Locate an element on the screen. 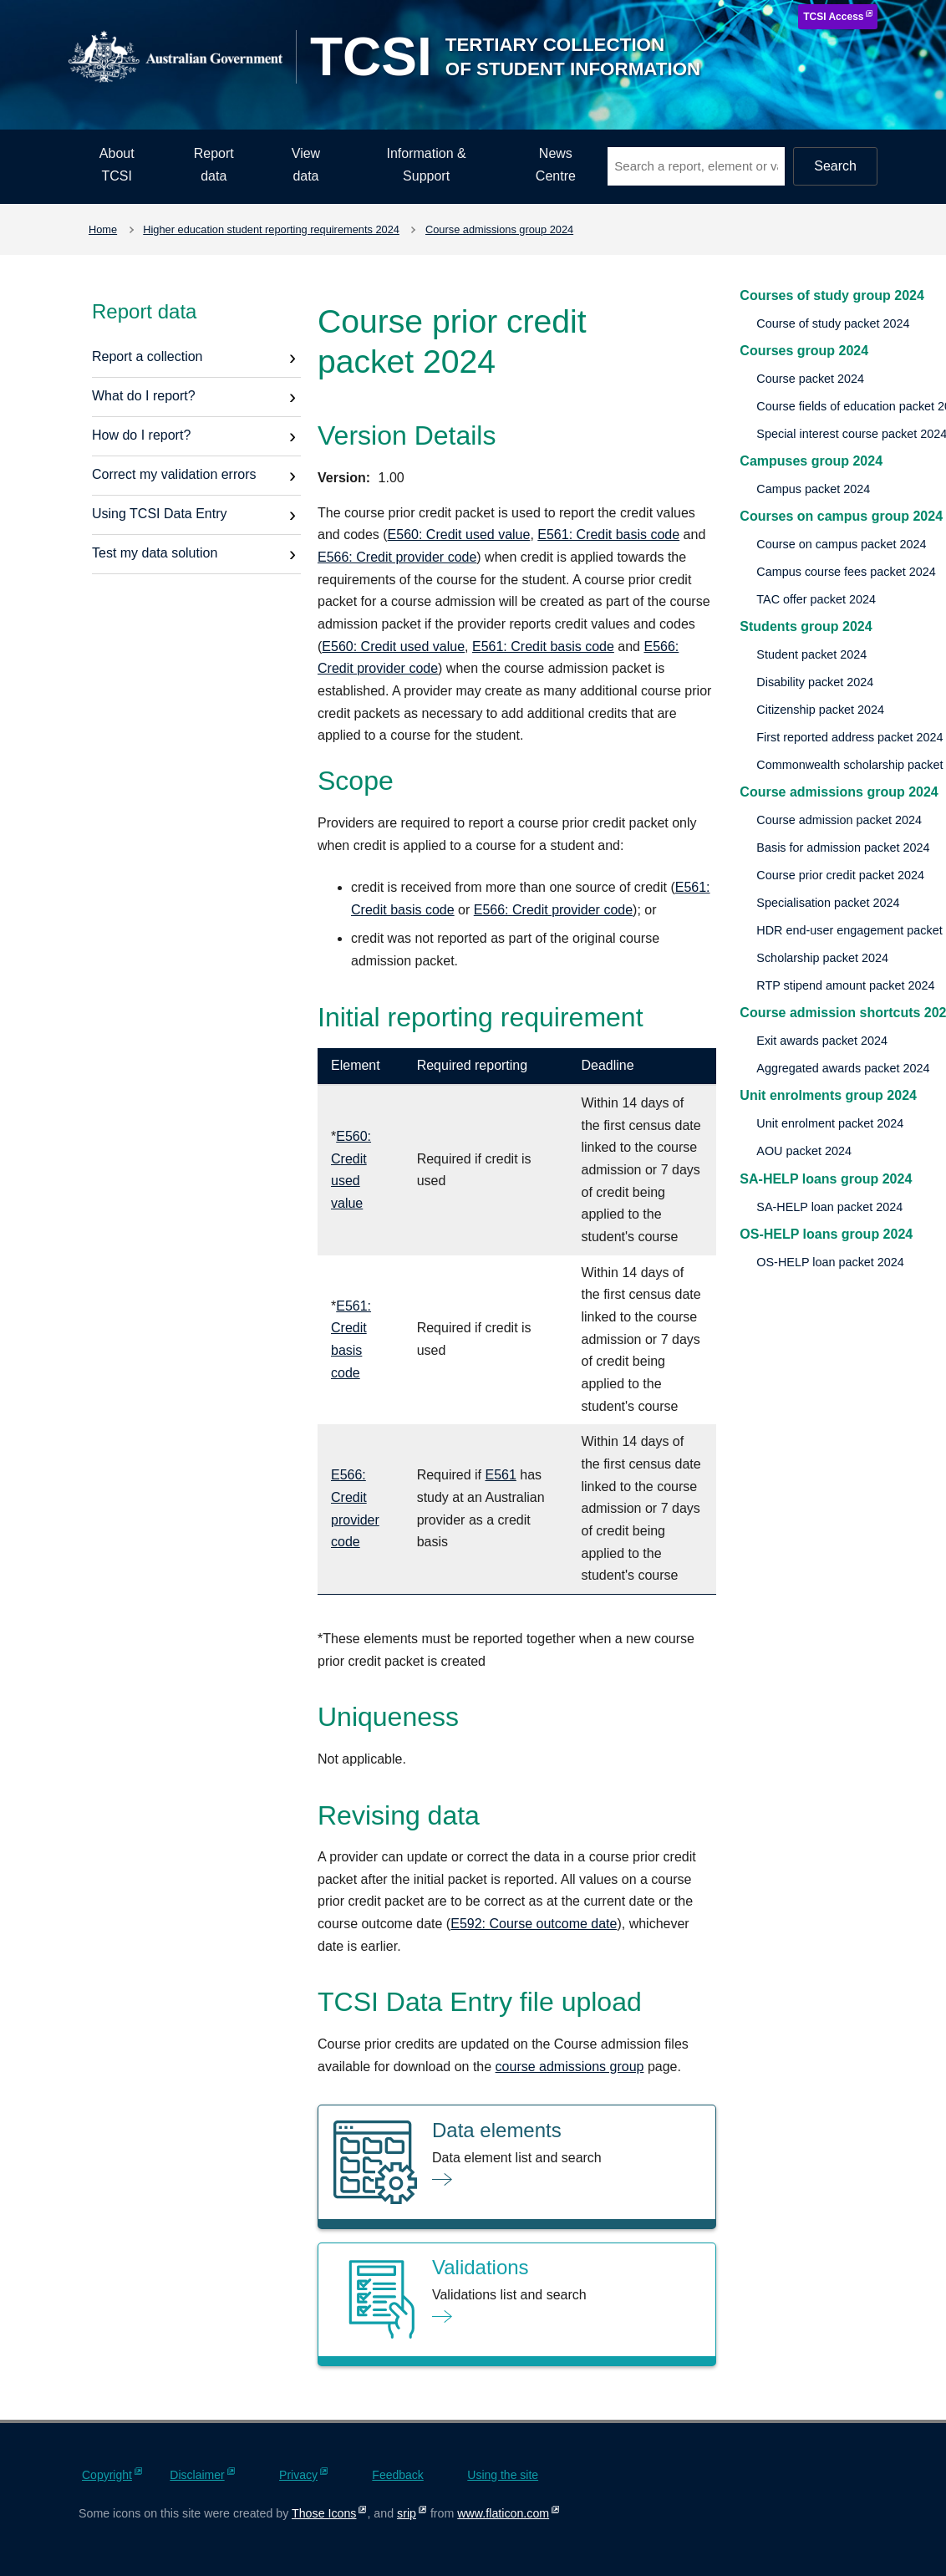 The image size is (946, 2576). News Centre is located at coordinates (556, 164).